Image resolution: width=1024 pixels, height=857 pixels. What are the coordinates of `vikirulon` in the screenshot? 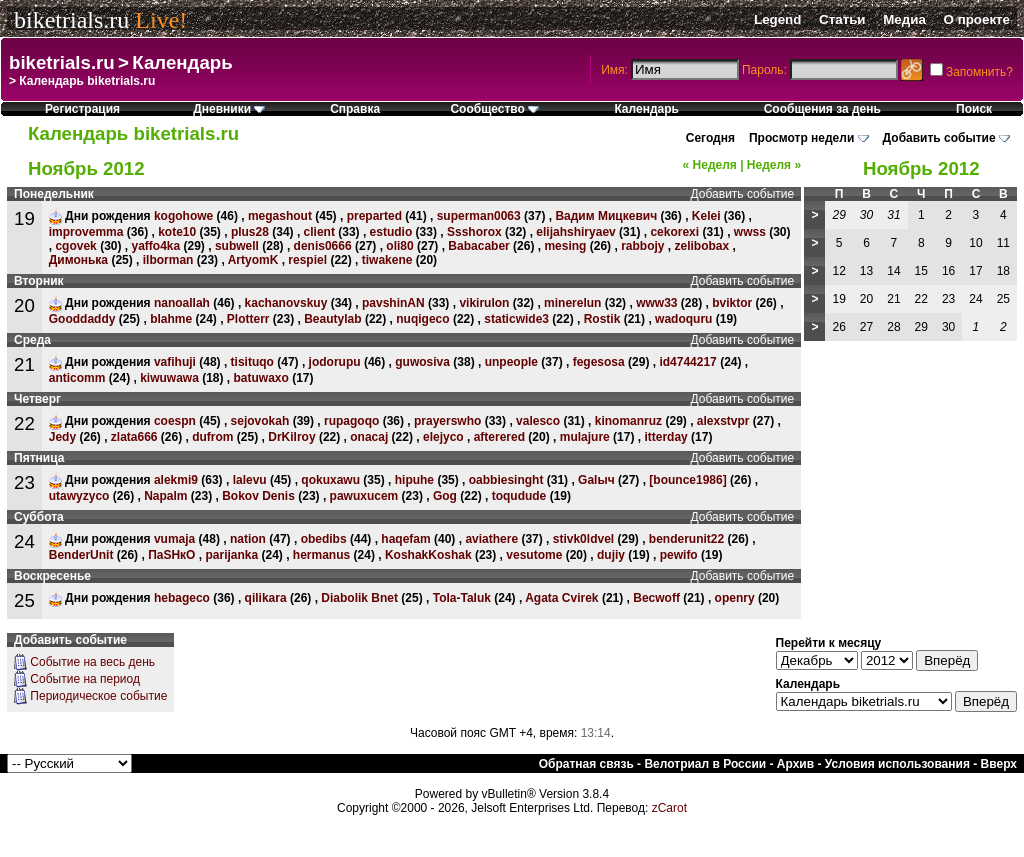 It's located at (484, 303).